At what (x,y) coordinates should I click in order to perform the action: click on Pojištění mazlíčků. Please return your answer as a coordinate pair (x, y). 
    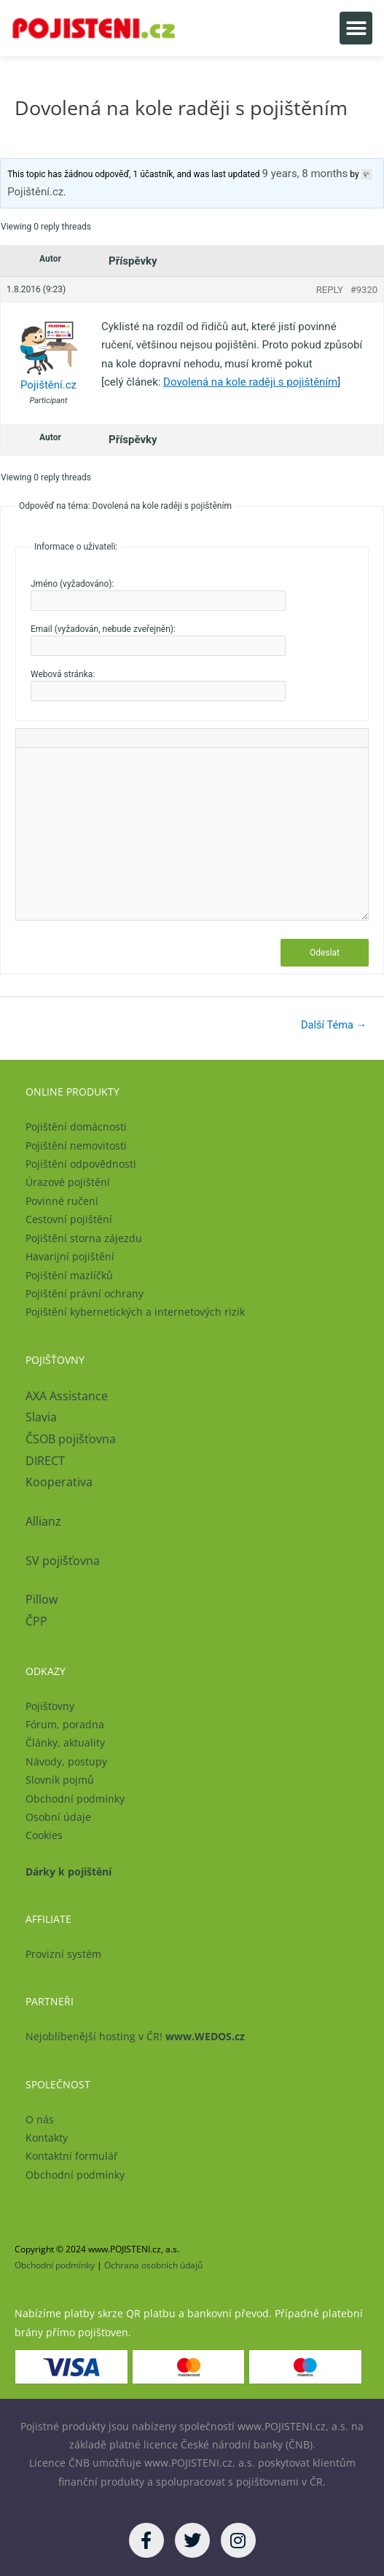
    Looking at the image, I should click on (69, 1275).